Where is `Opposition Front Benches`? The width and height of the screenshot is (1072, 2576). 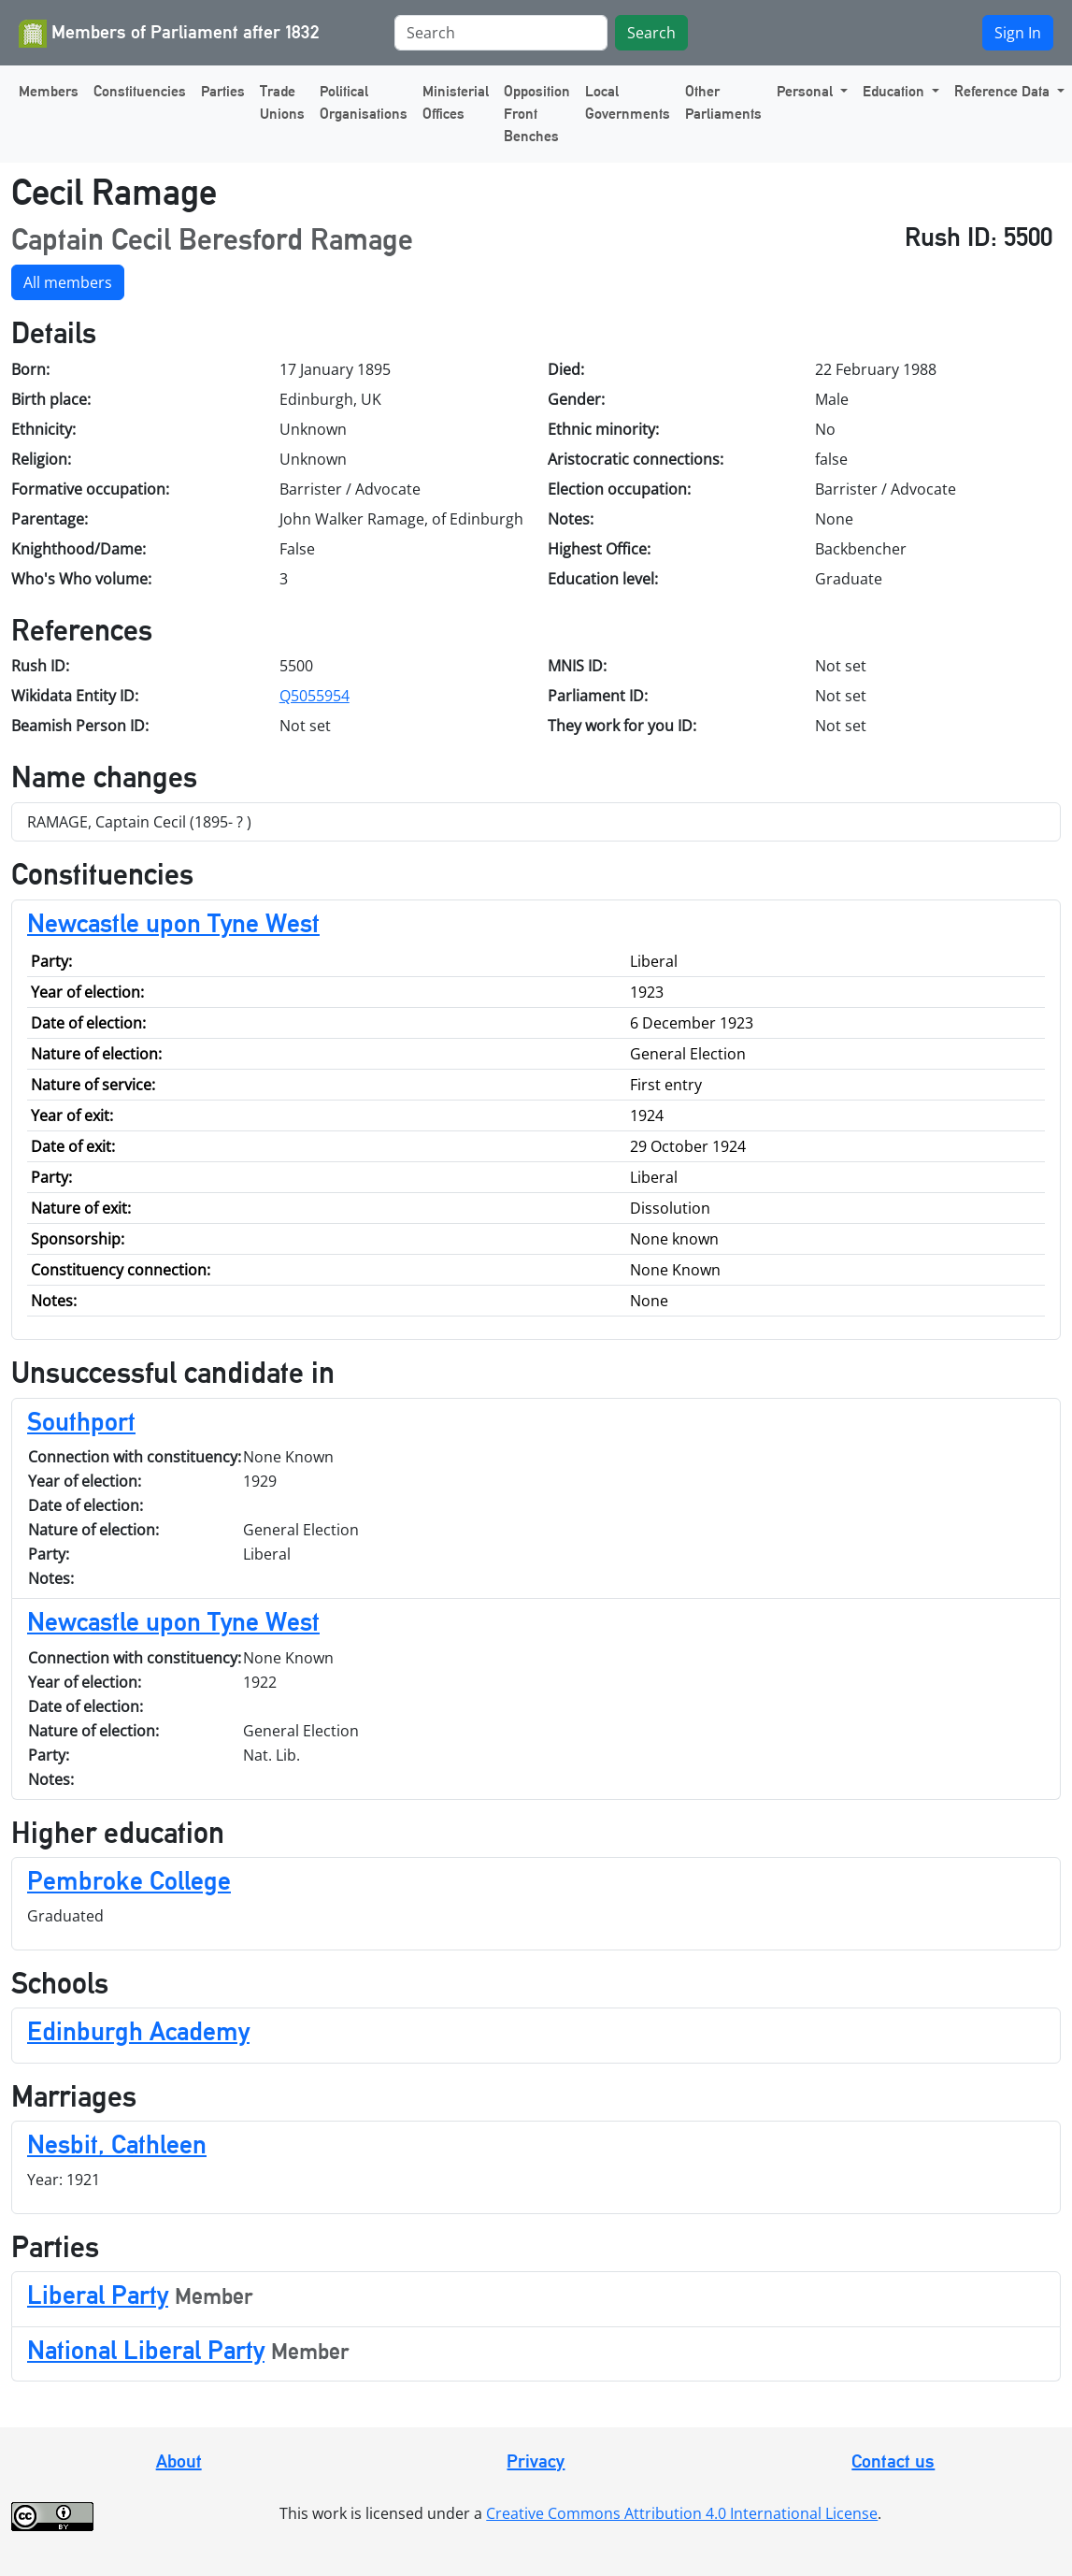 Opposition Front Benches is located at coordinates (537, 113).